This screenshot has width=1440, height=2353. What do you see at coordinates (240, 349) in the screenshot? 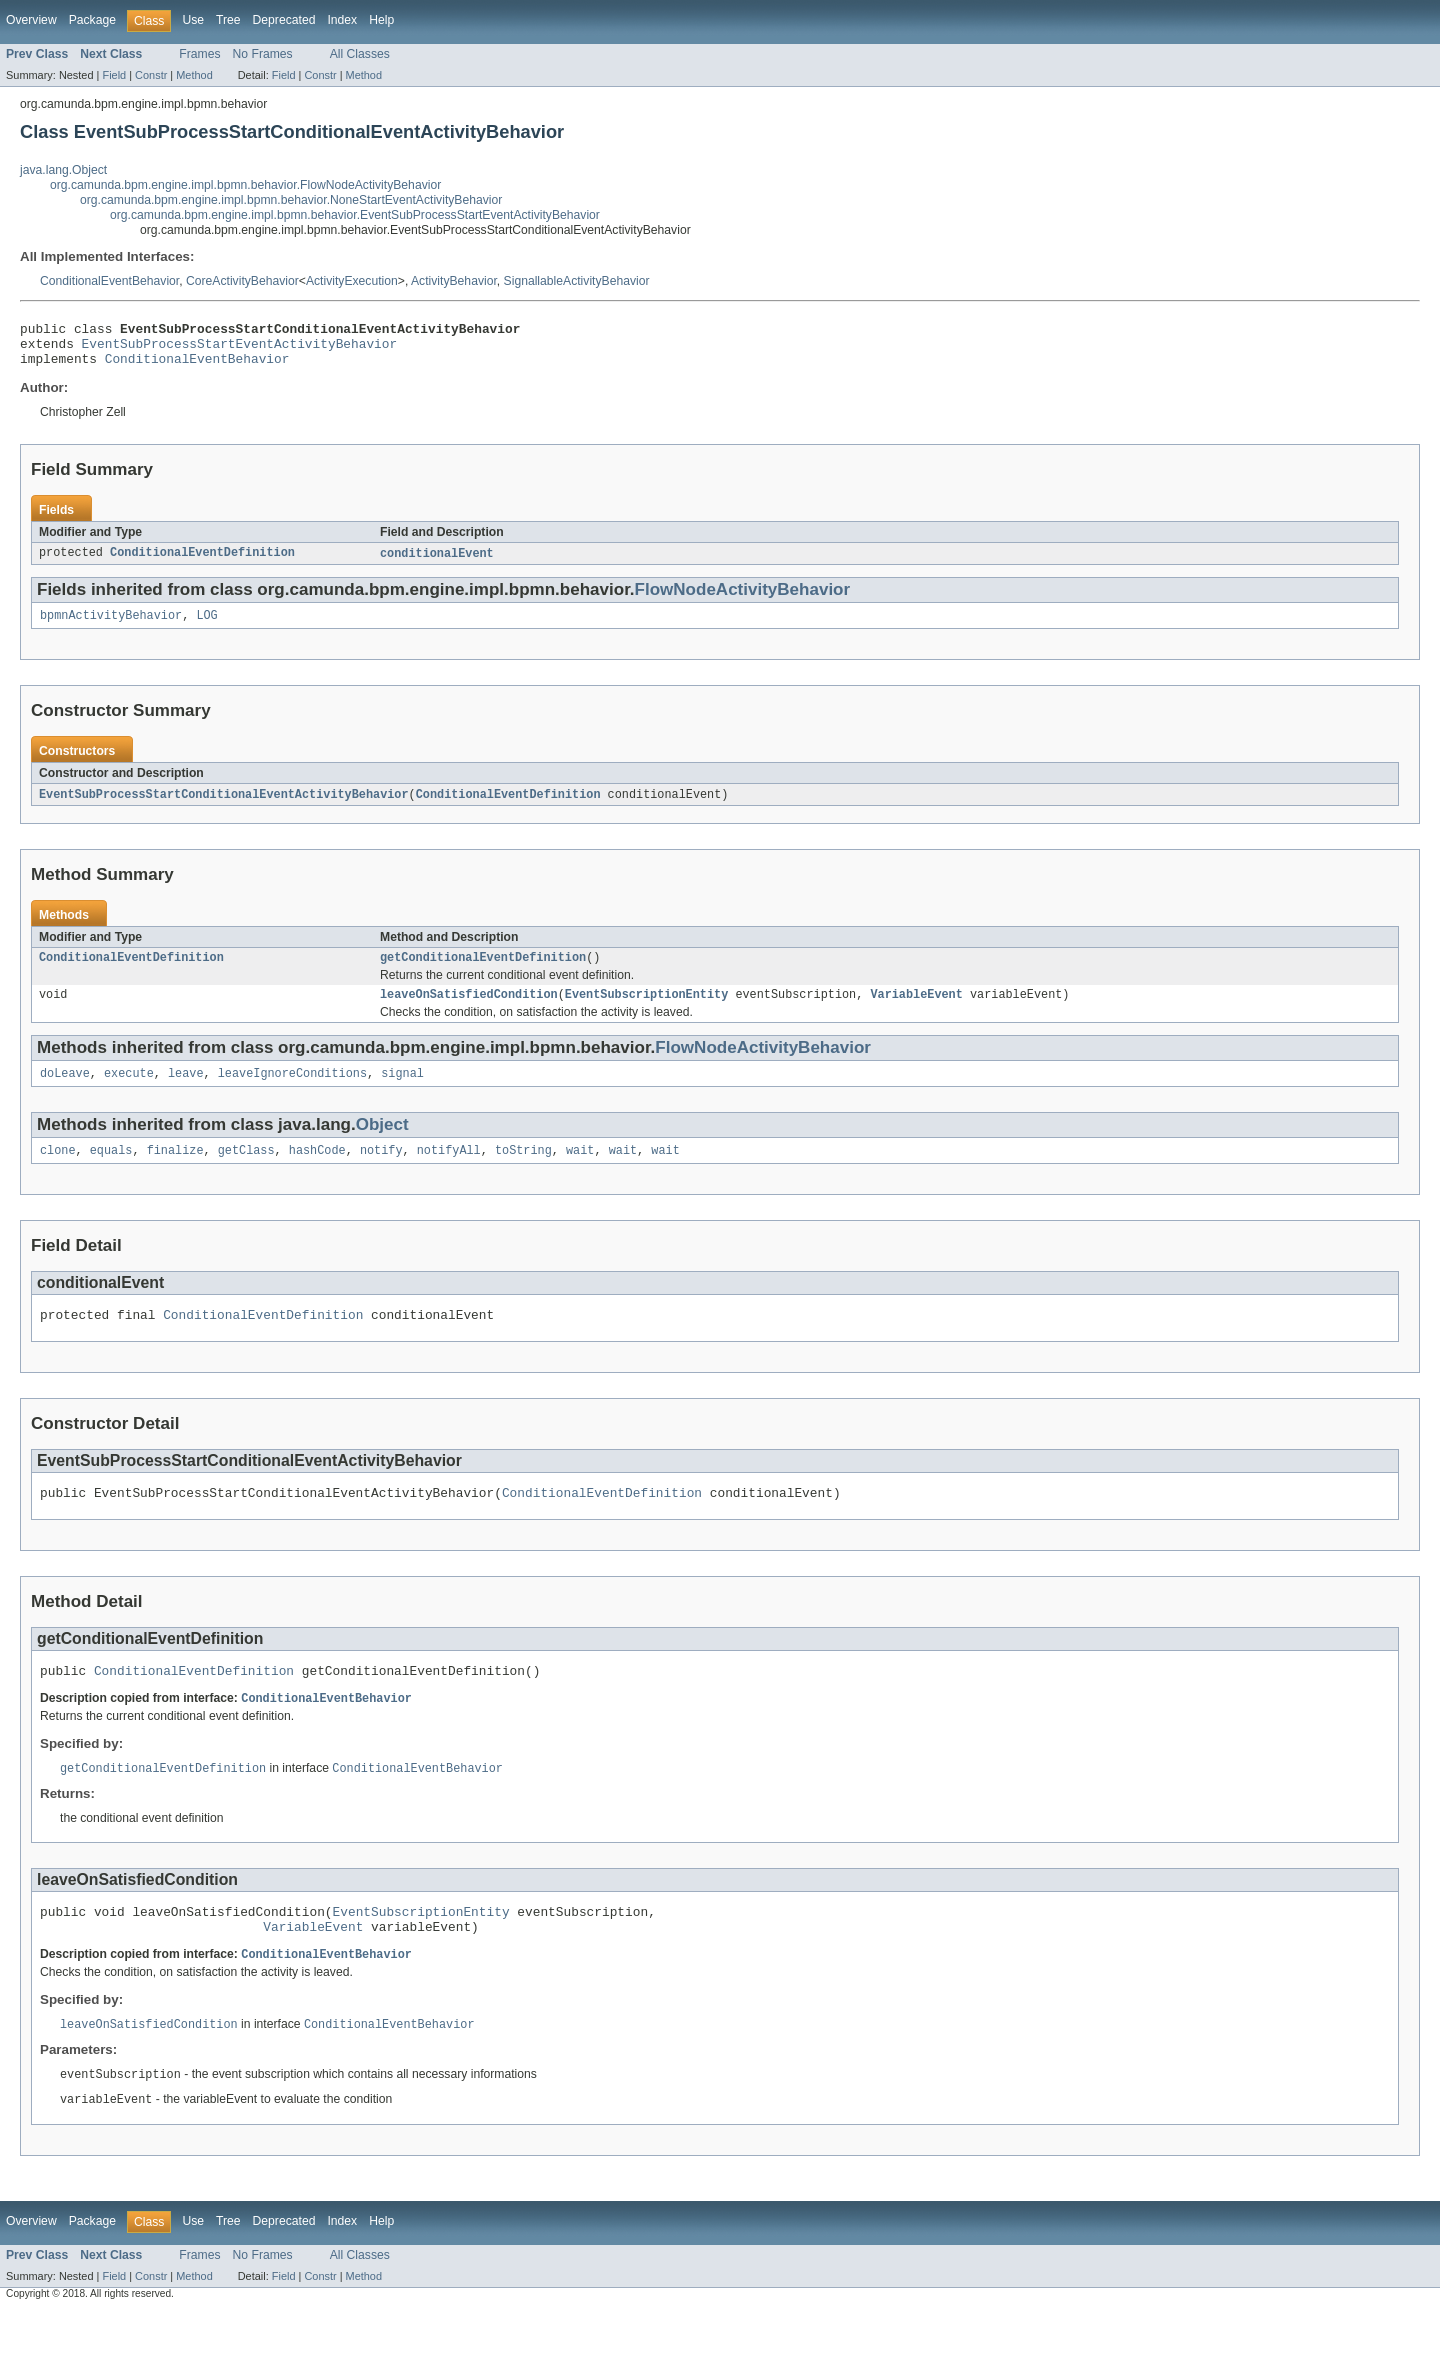
I see `EventSubProcessStartEventActivityBehavior` at bounding box center [240, 349].